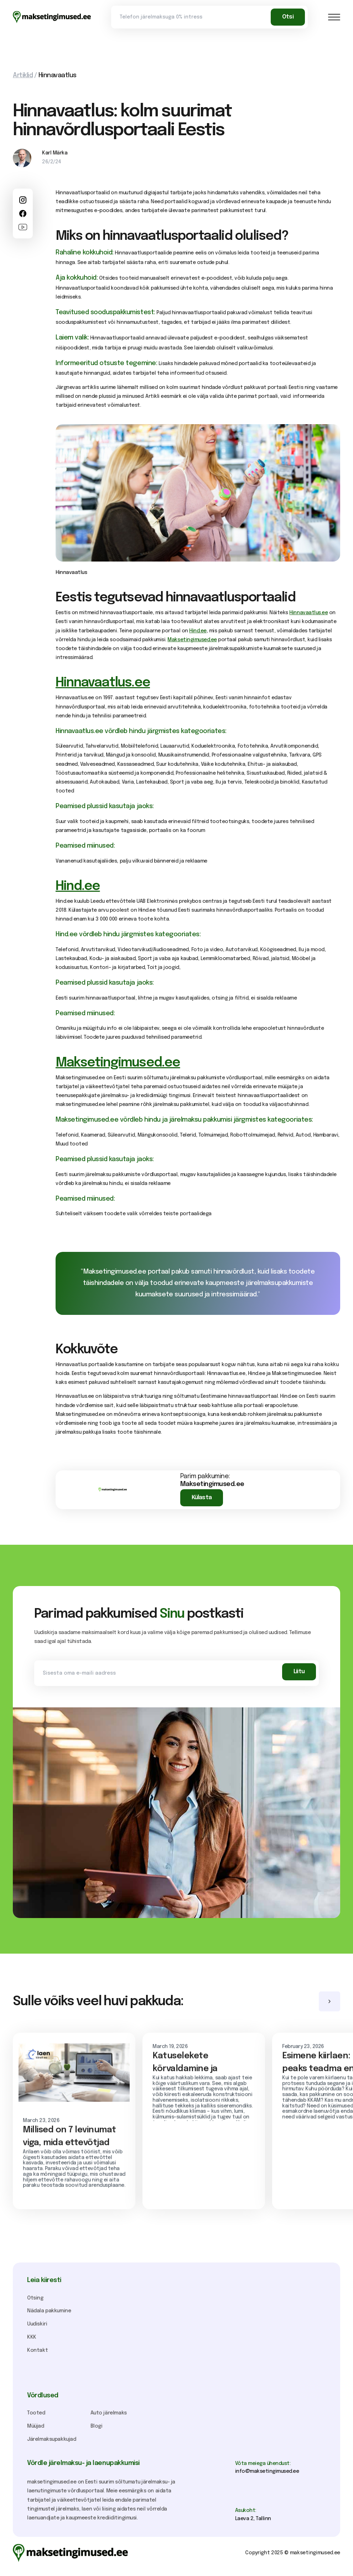 This screenshot has width=353, height=2576. I want to click on KKK, so click(31, 2337).